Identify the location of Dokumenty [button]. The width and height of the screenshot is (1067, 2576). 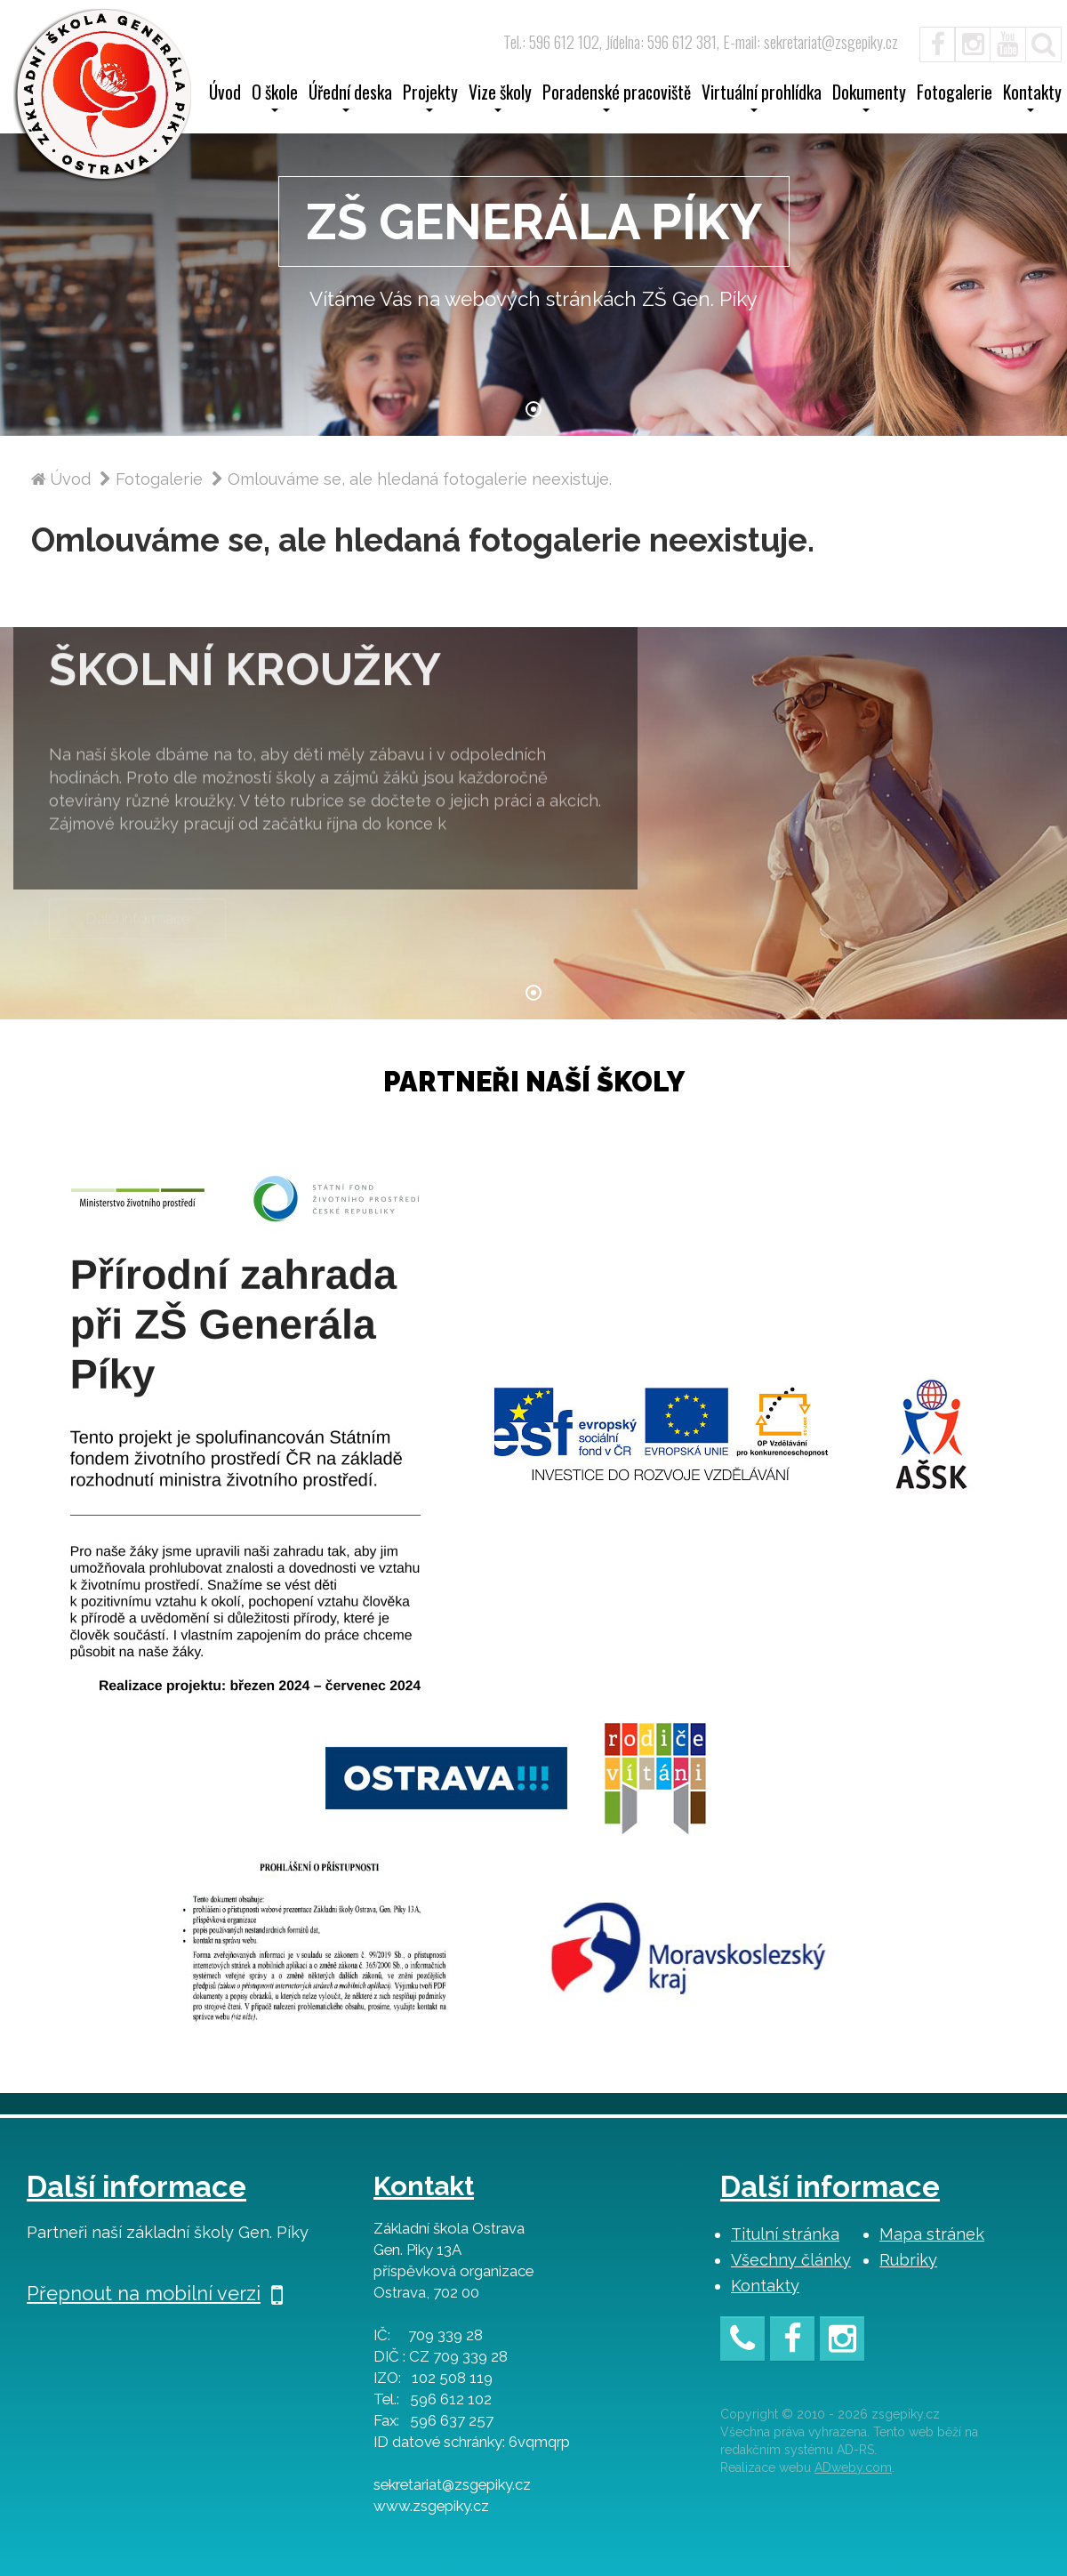
(869, 98).